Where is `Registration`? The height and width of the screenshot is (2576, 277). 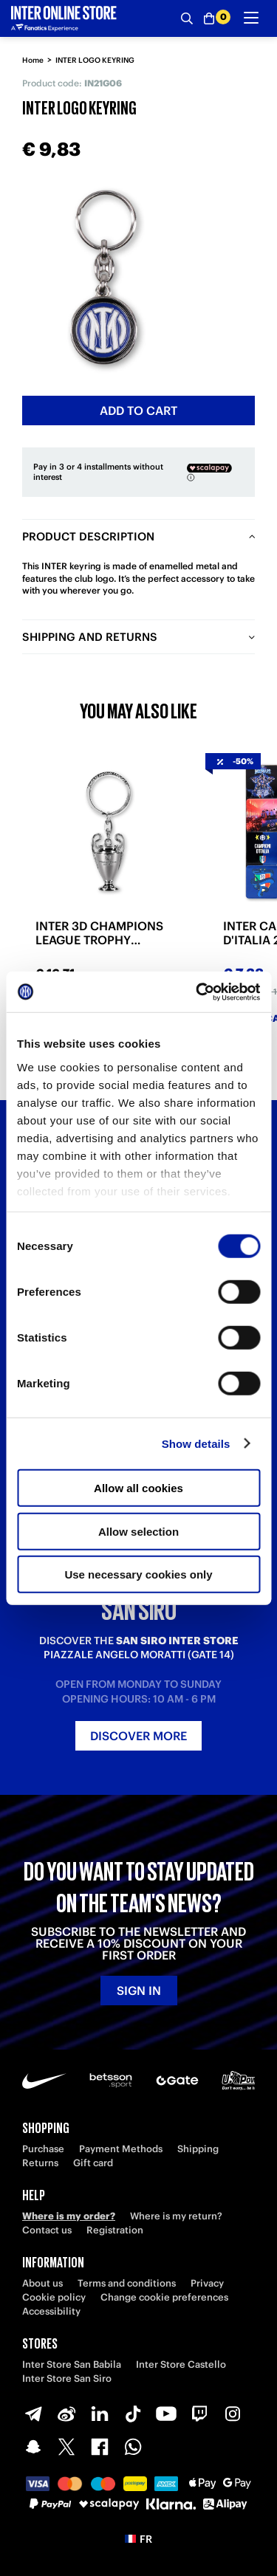 Registration is located at coordinates (114, 2230).